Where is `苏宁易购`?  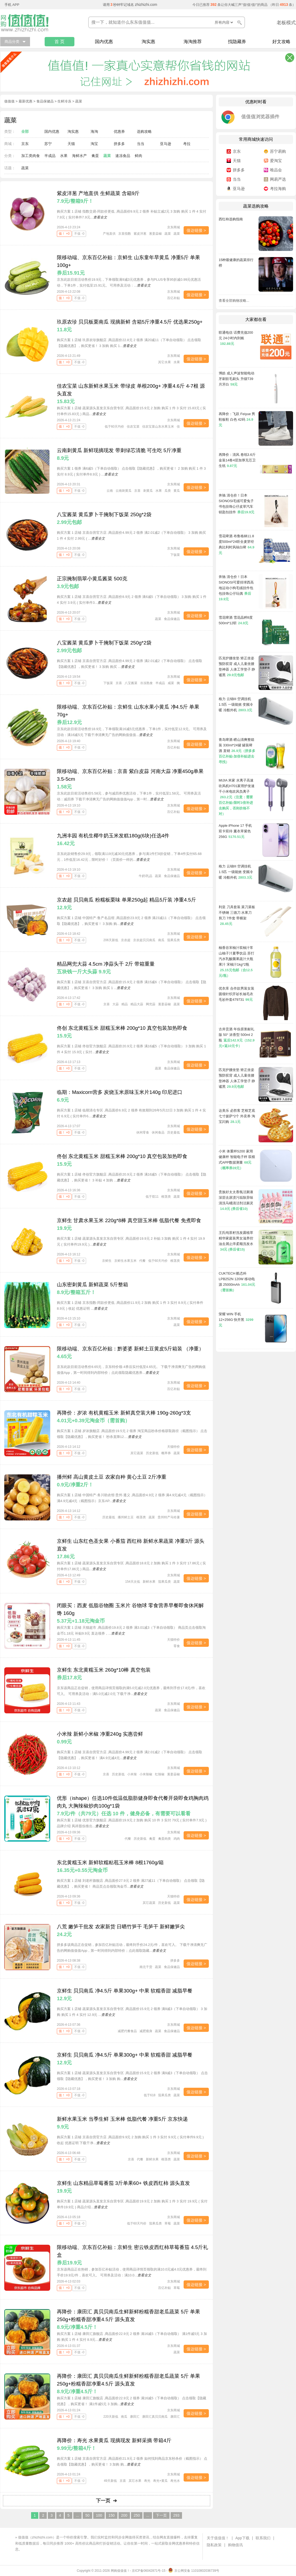
苏宁易购 is located at coordinates (278, 151).